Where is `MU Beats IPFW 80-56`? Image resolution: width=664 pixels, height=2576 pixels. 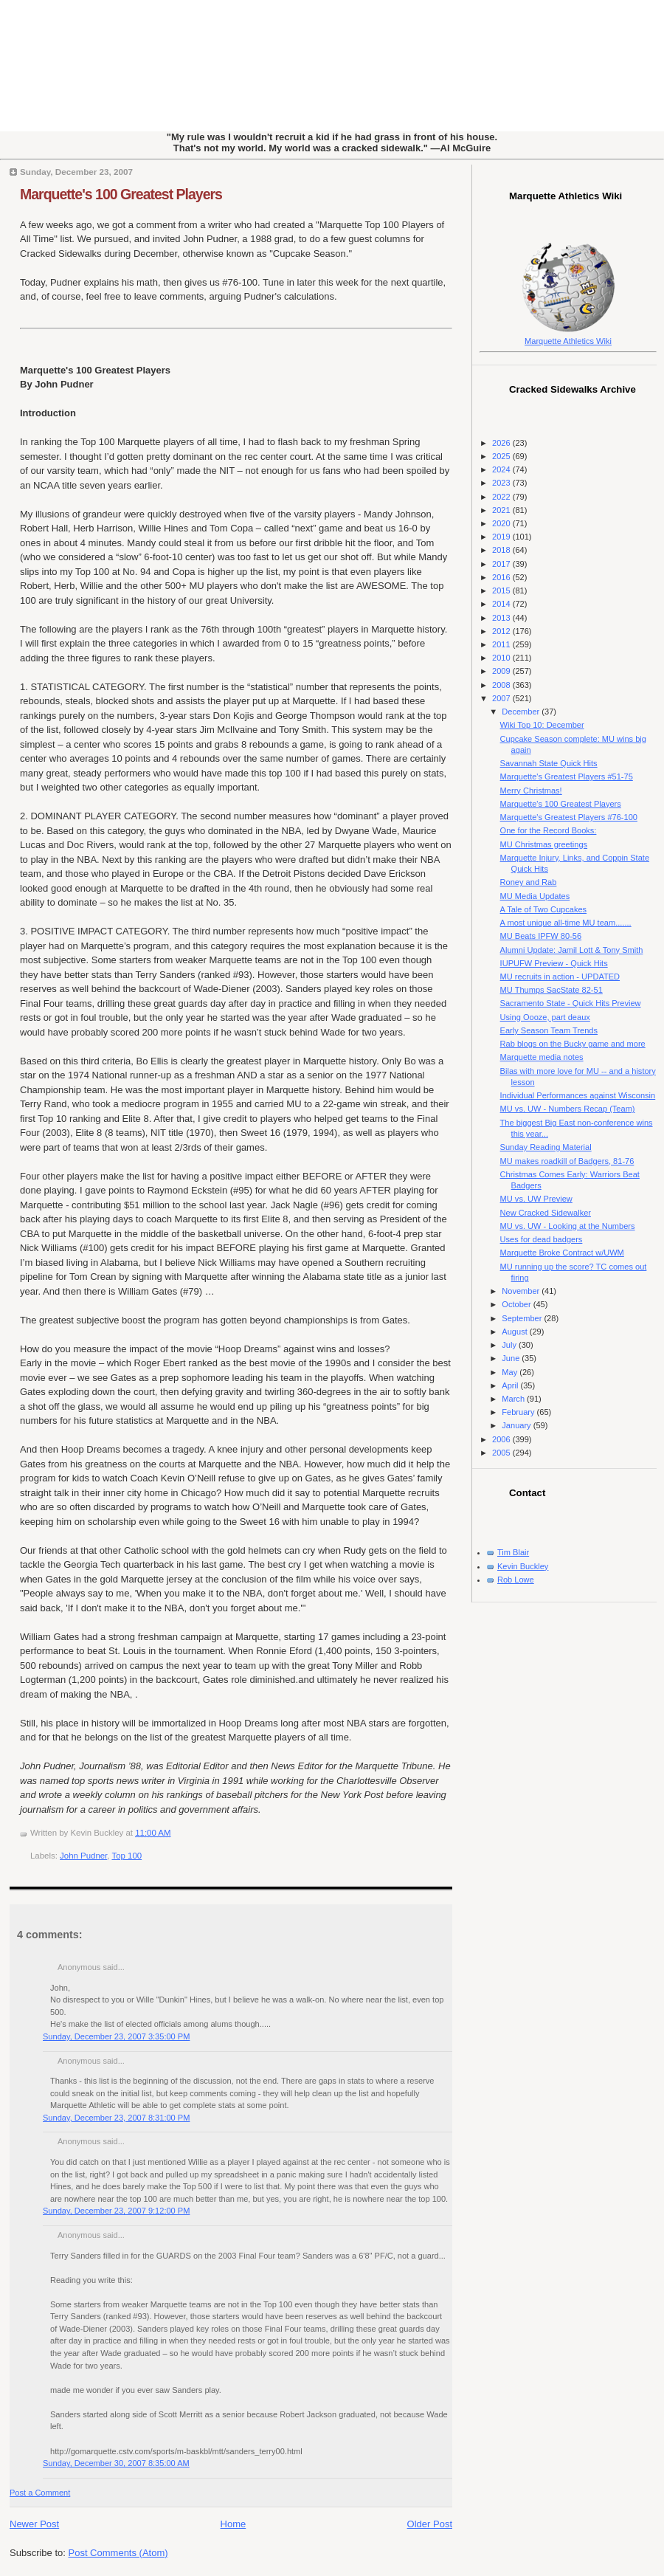 MU Beats IPFW 80-56 is located at coordinates (541, 935).